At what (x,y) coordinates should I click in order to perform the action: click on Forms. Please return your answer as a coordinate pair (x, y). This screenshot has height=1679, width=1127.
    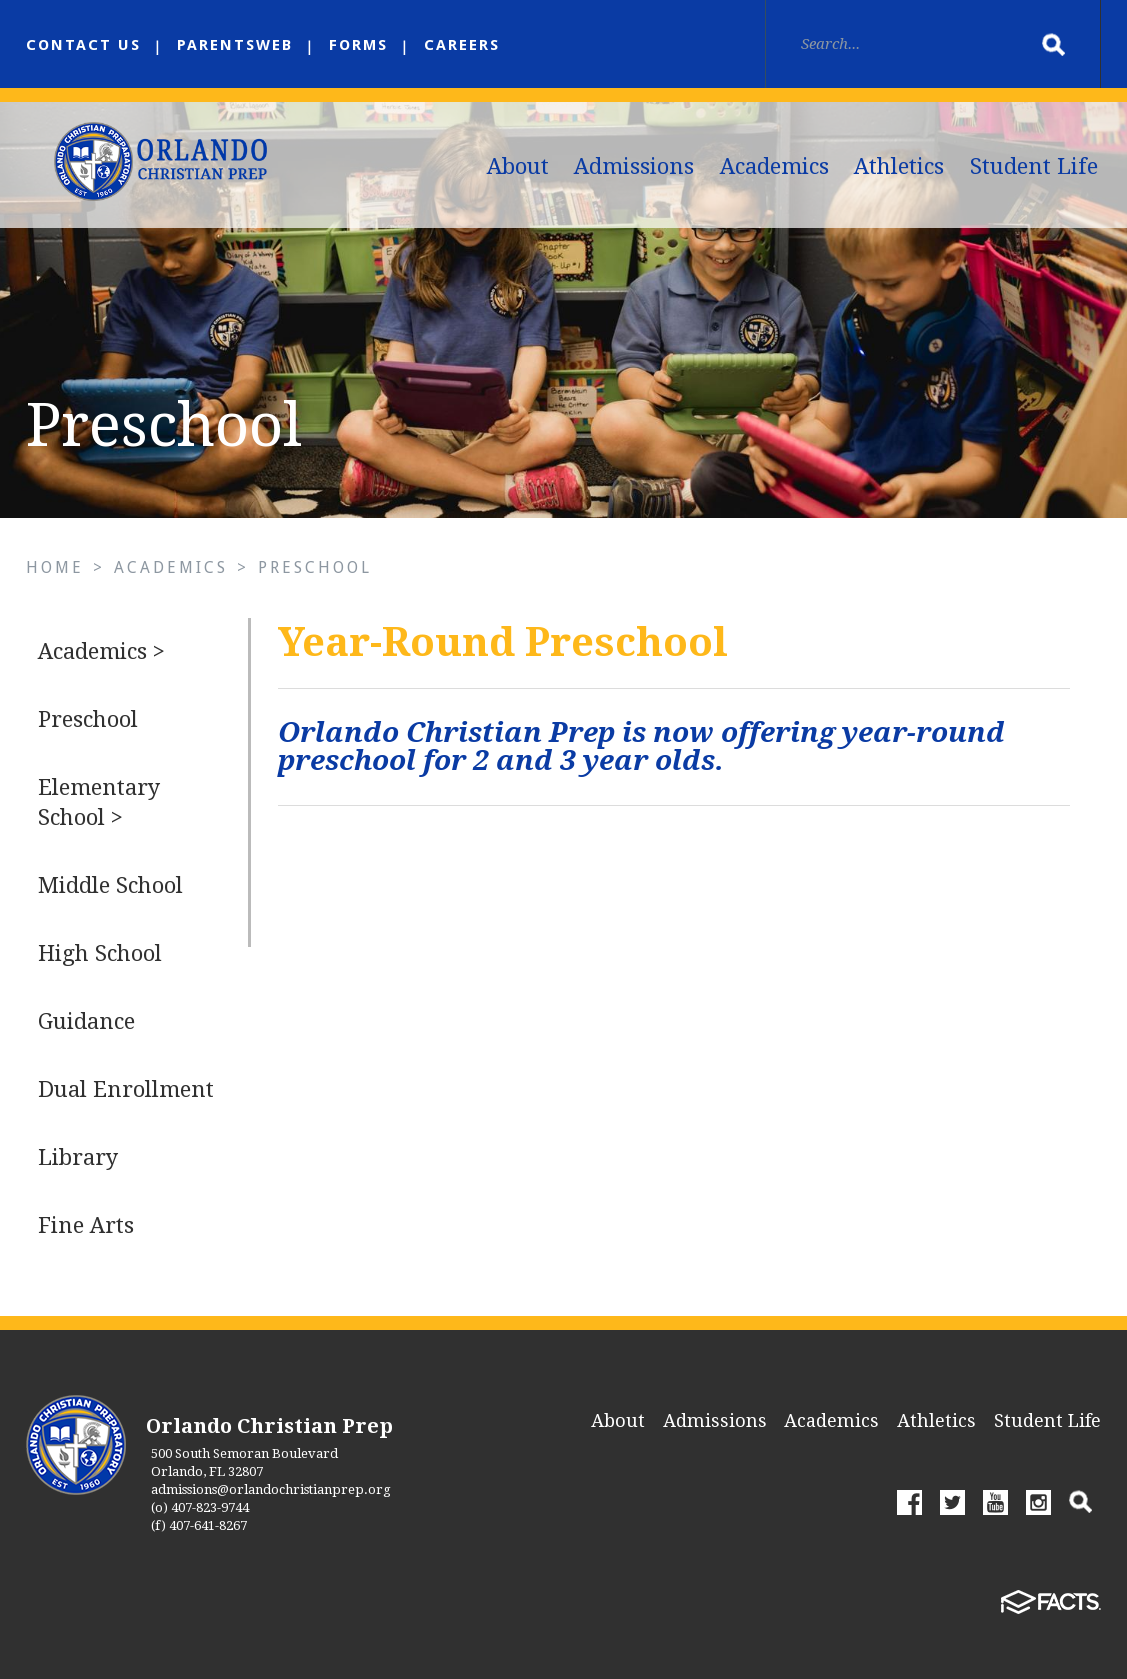
    Looking at the image, I should click on (358, 45).